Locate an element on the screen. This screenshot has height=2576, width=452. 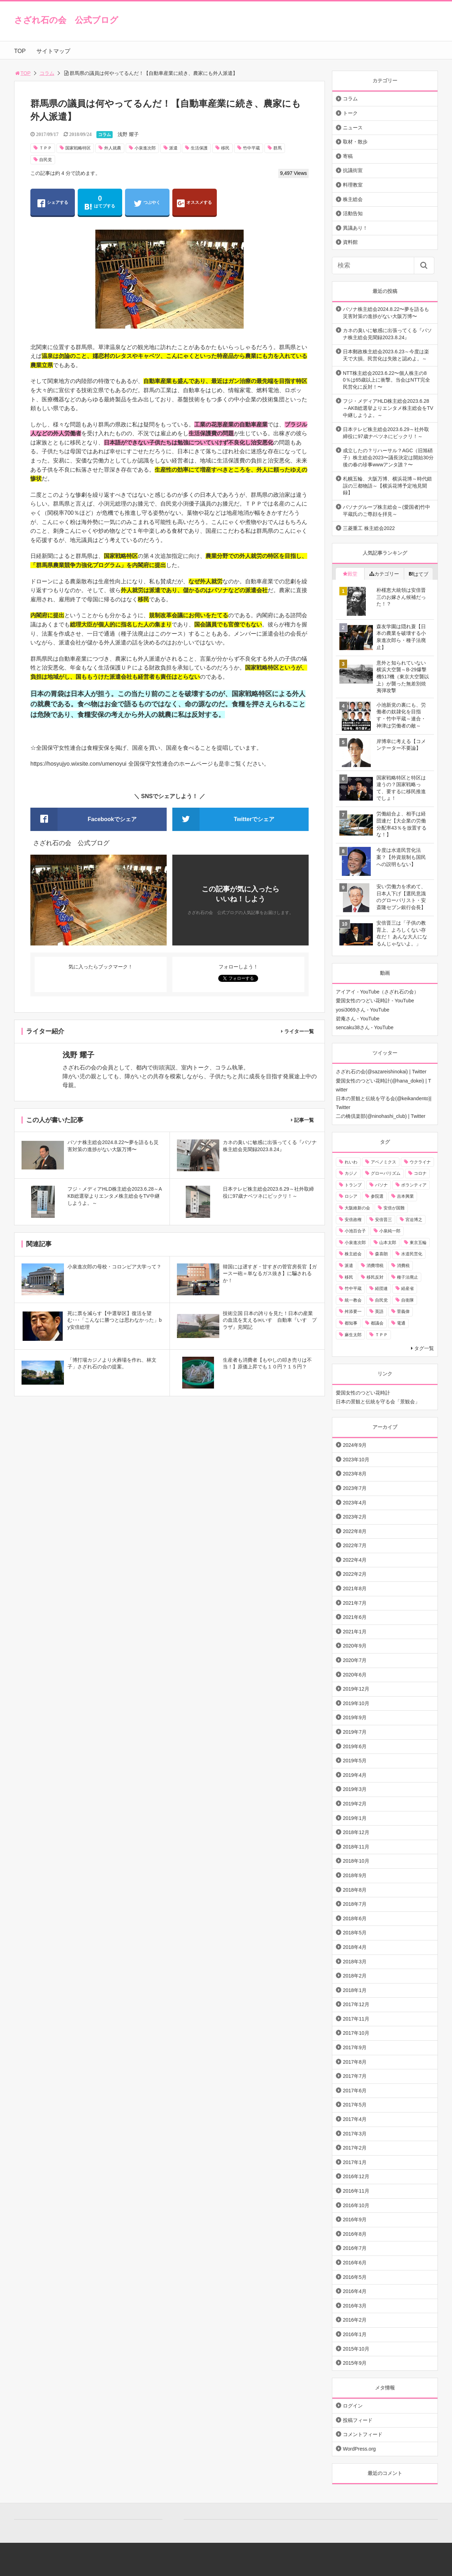
ウクライナ [ウクライナ (10個の項目)] is located at coordinates (420, 1162).